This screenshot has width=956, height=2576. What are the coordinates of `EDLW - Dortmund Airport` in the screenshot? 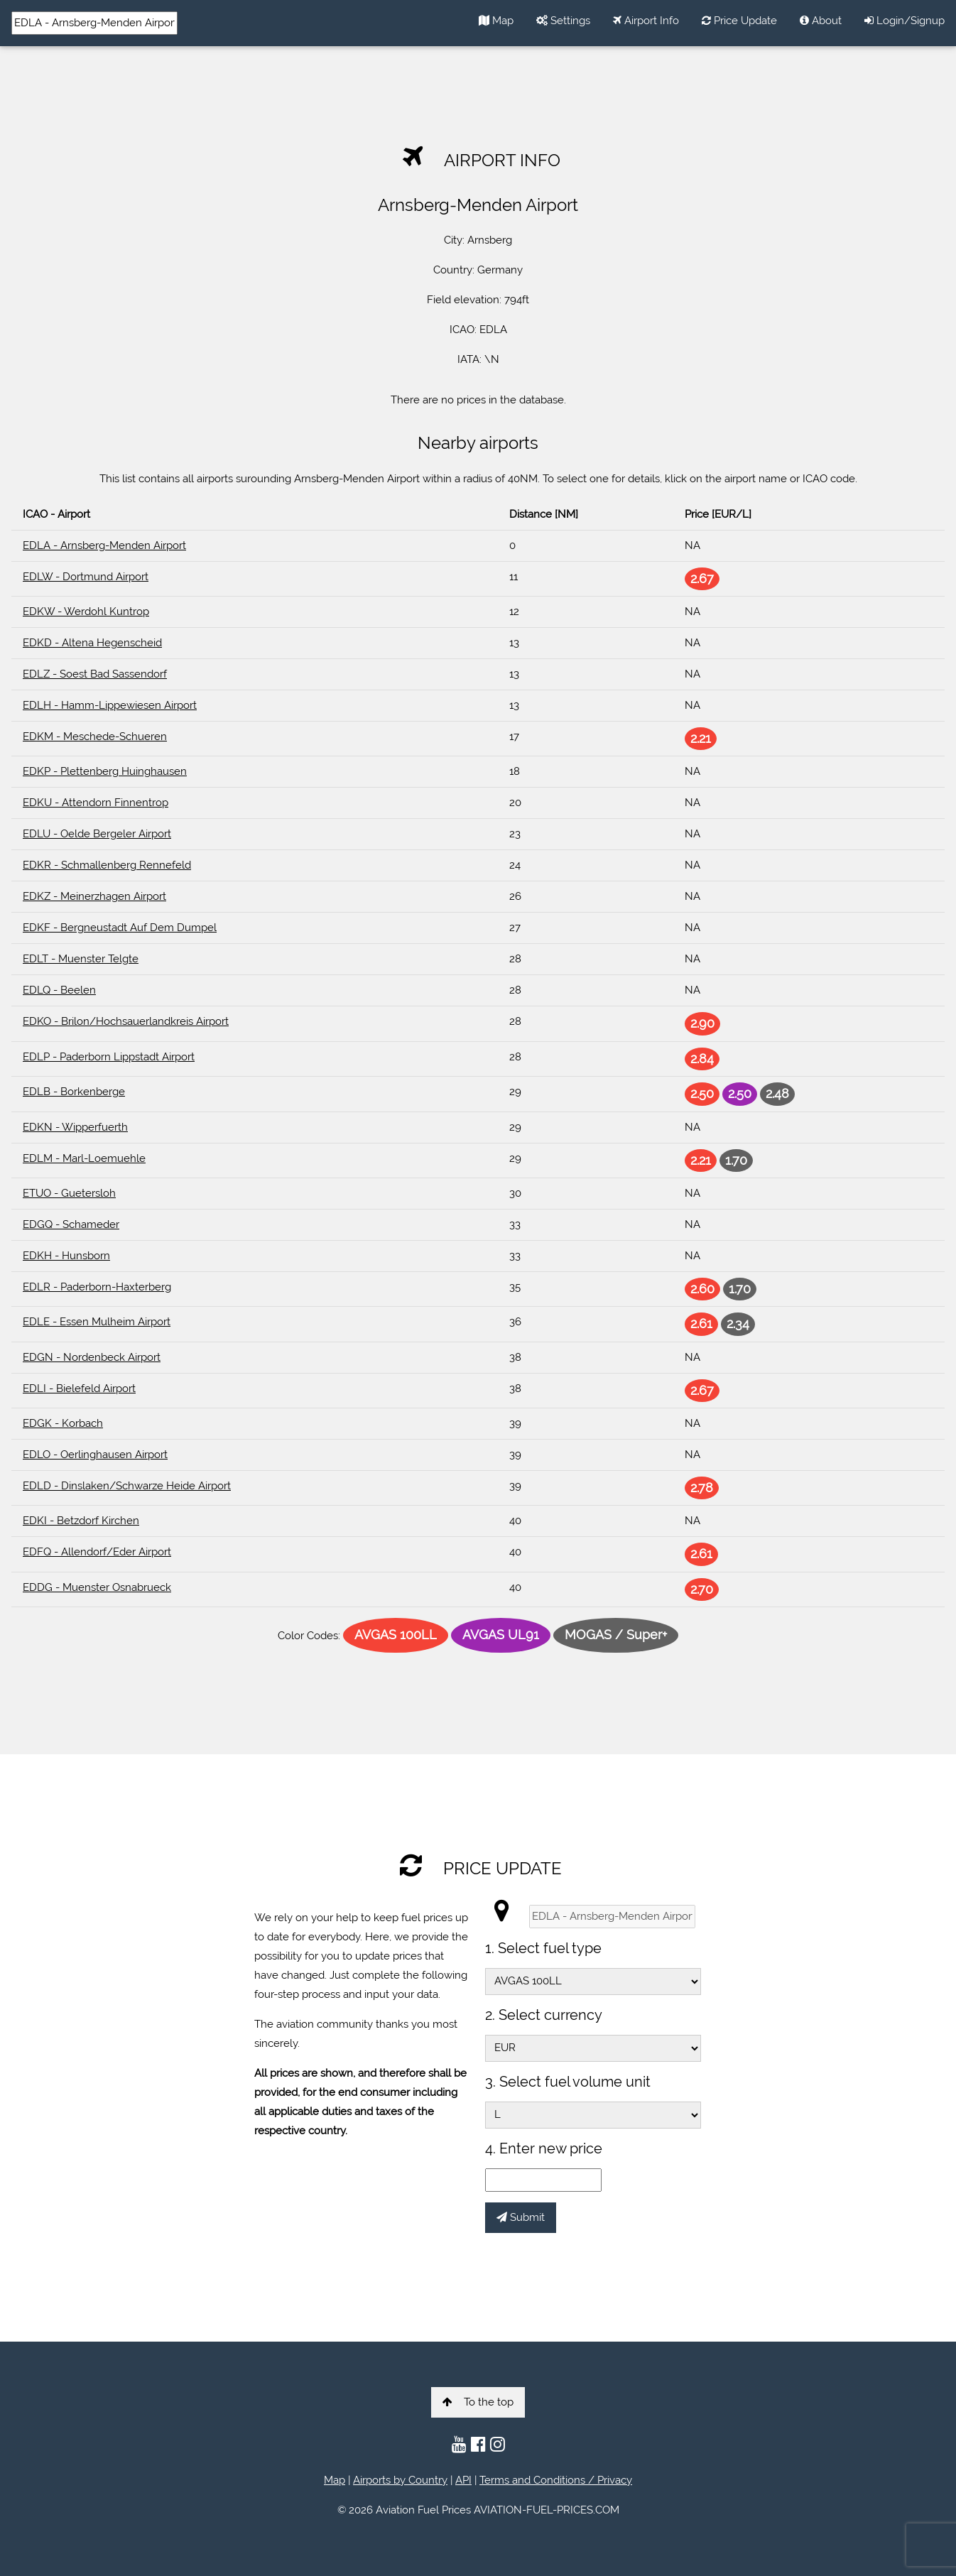 It's located at (85, 576).